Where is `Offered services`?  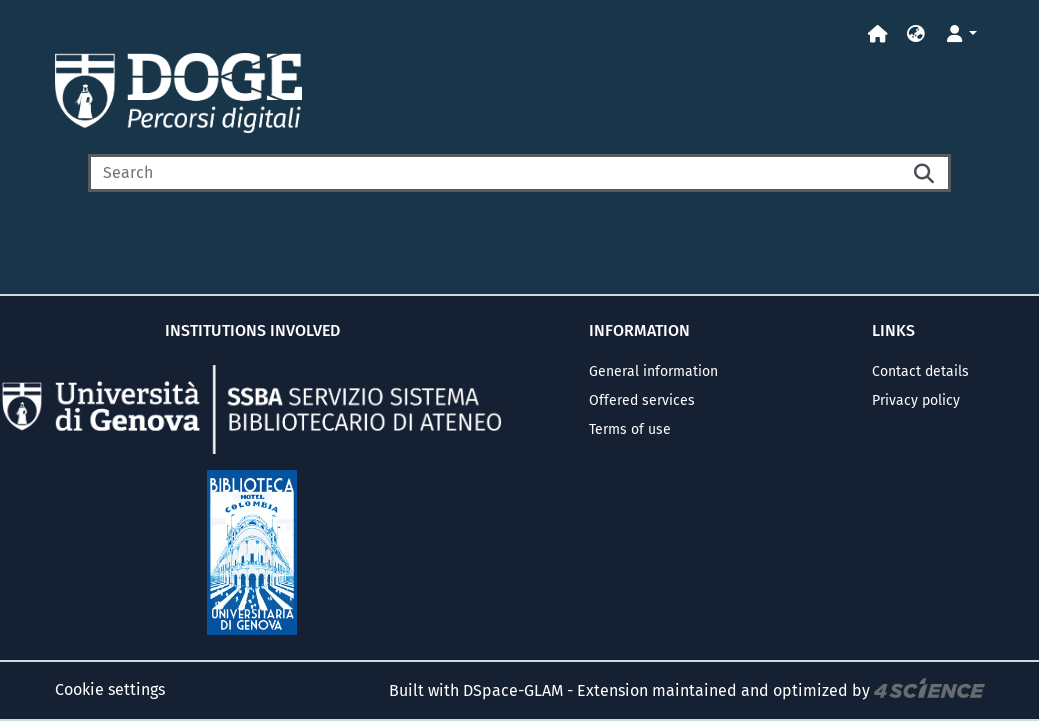 Offered services is located at coordinates (642, 400).